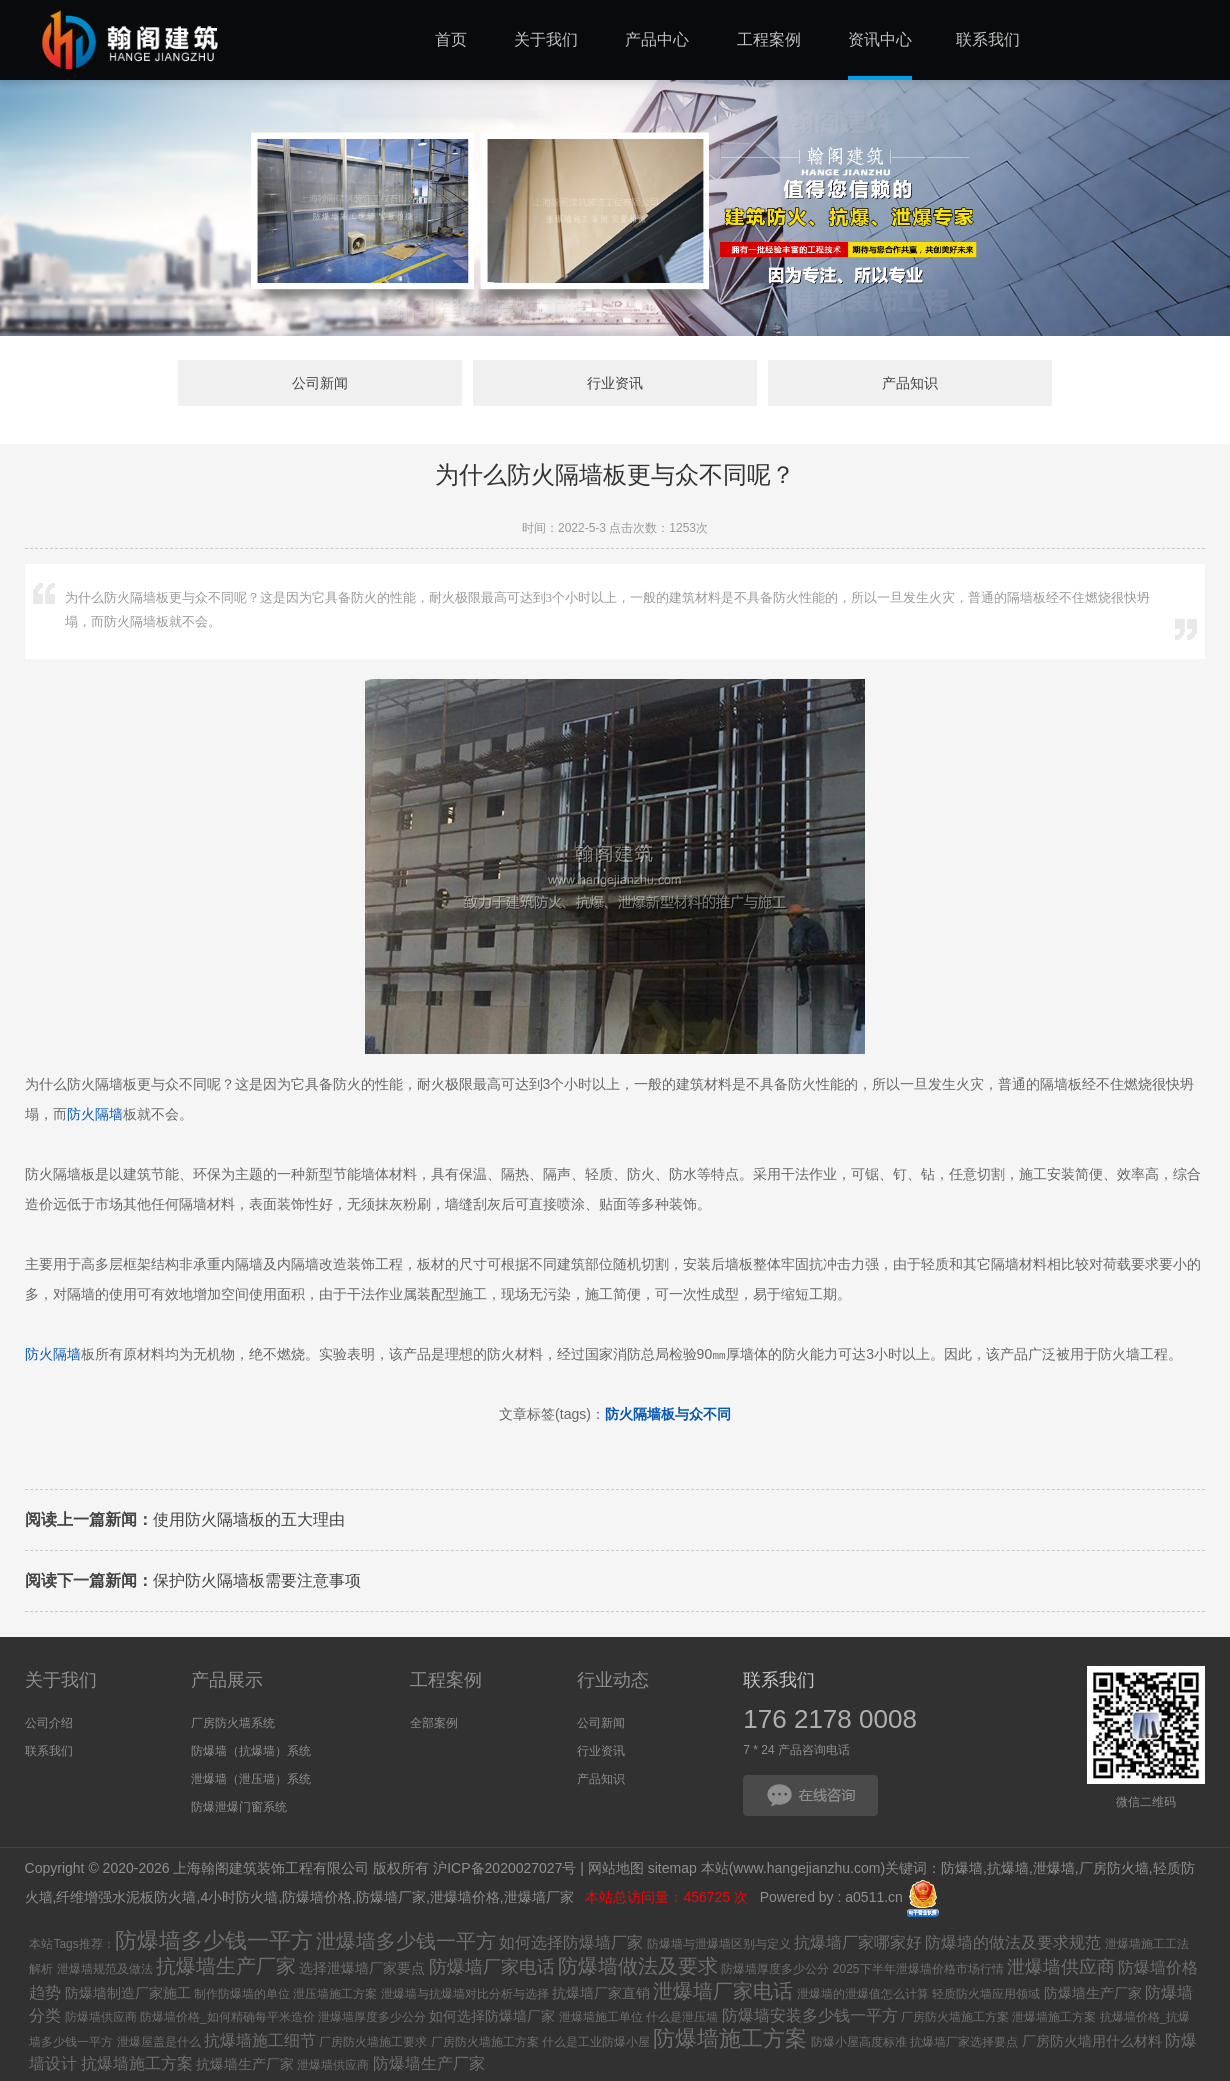  Describe the element at coordinates (1092, 2041) in the screenshot. I see `厂房防火墙用什么材料` at that location.